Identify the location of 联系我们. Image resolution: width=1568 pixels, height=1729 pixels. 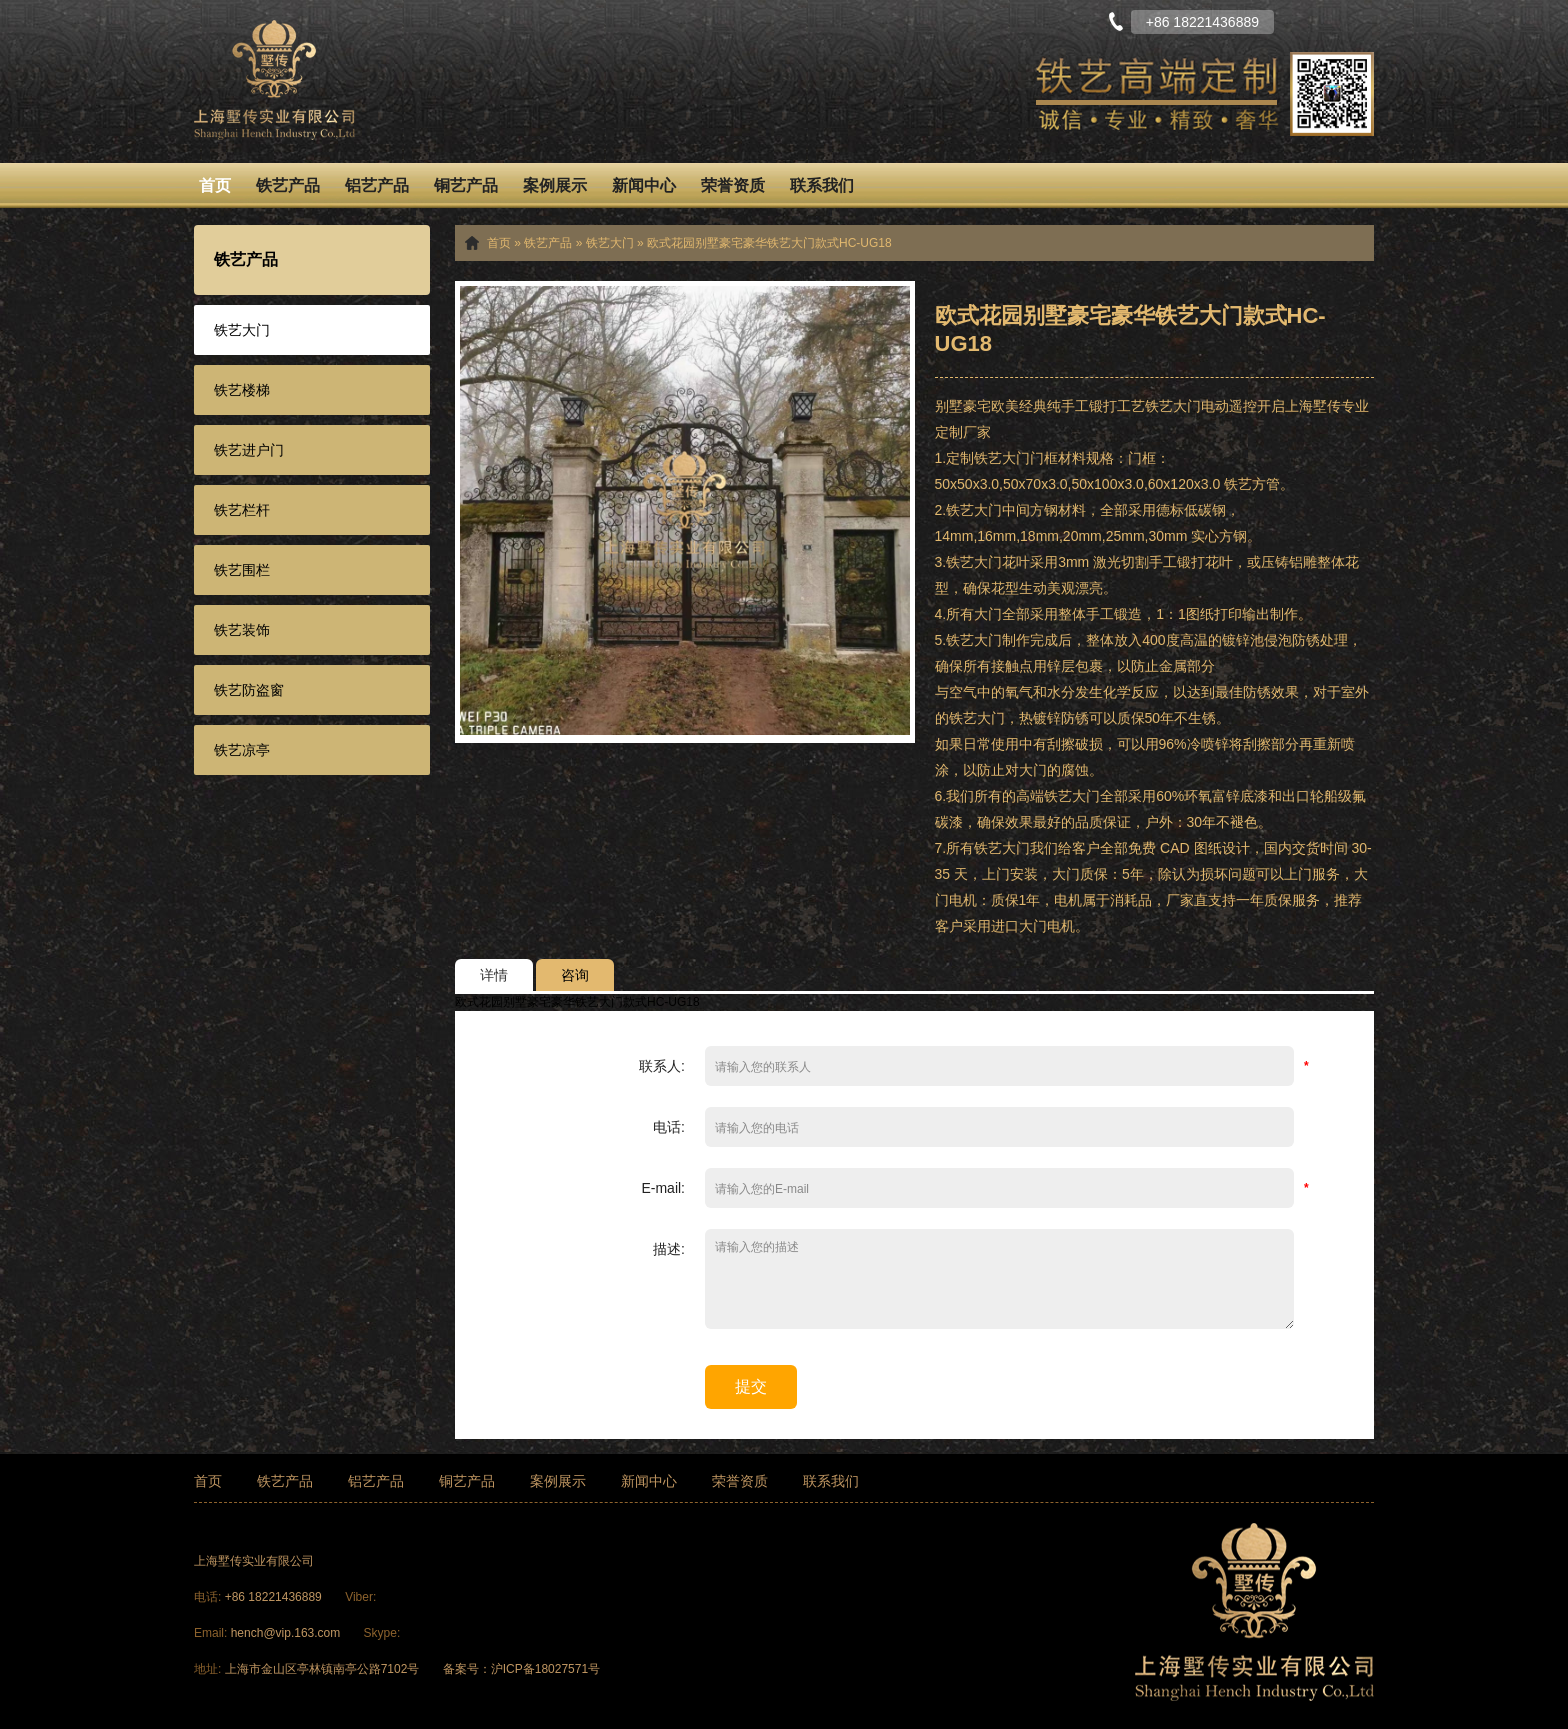
(822, 185).